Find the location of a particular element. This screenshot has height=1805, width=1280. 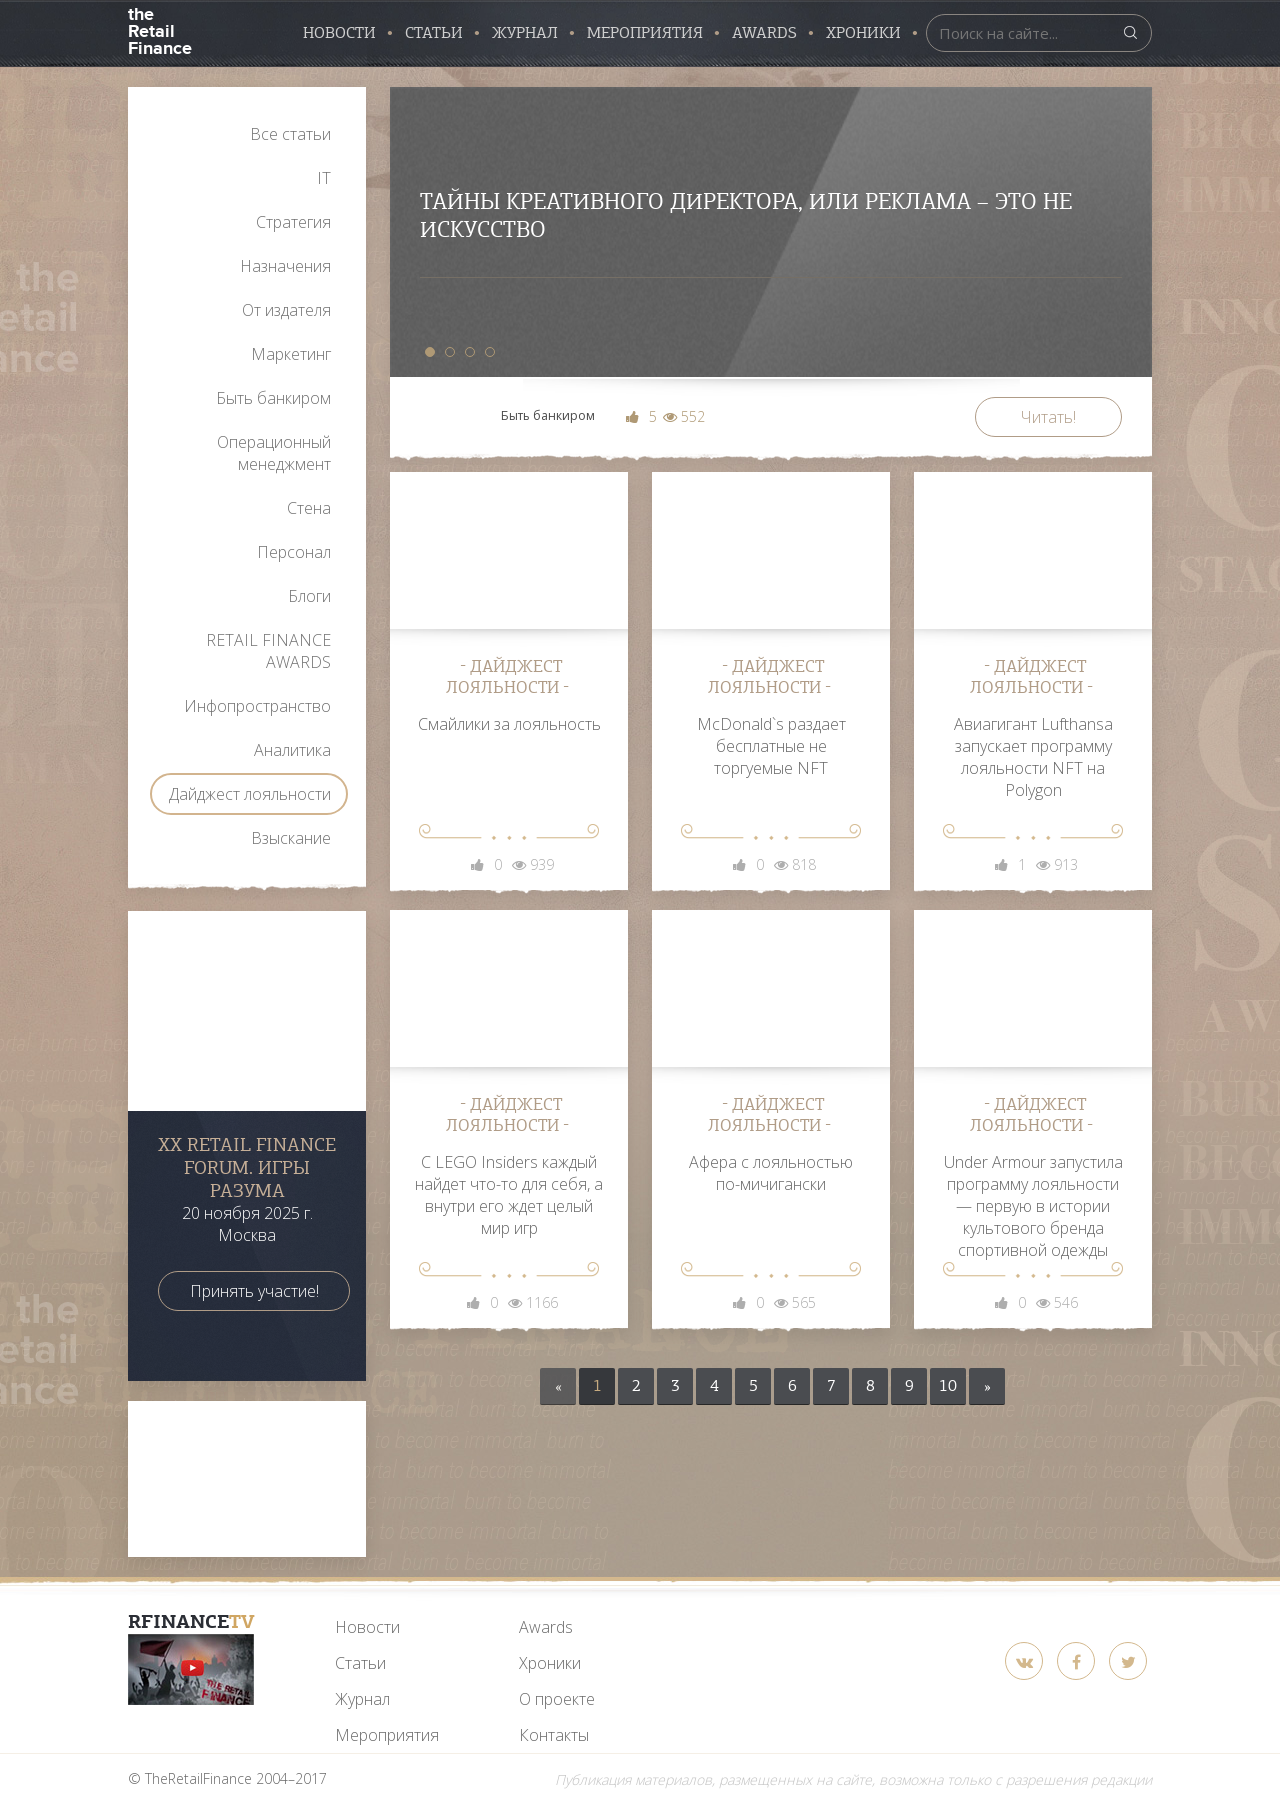

Персонал is located at coordinates (294, 552).